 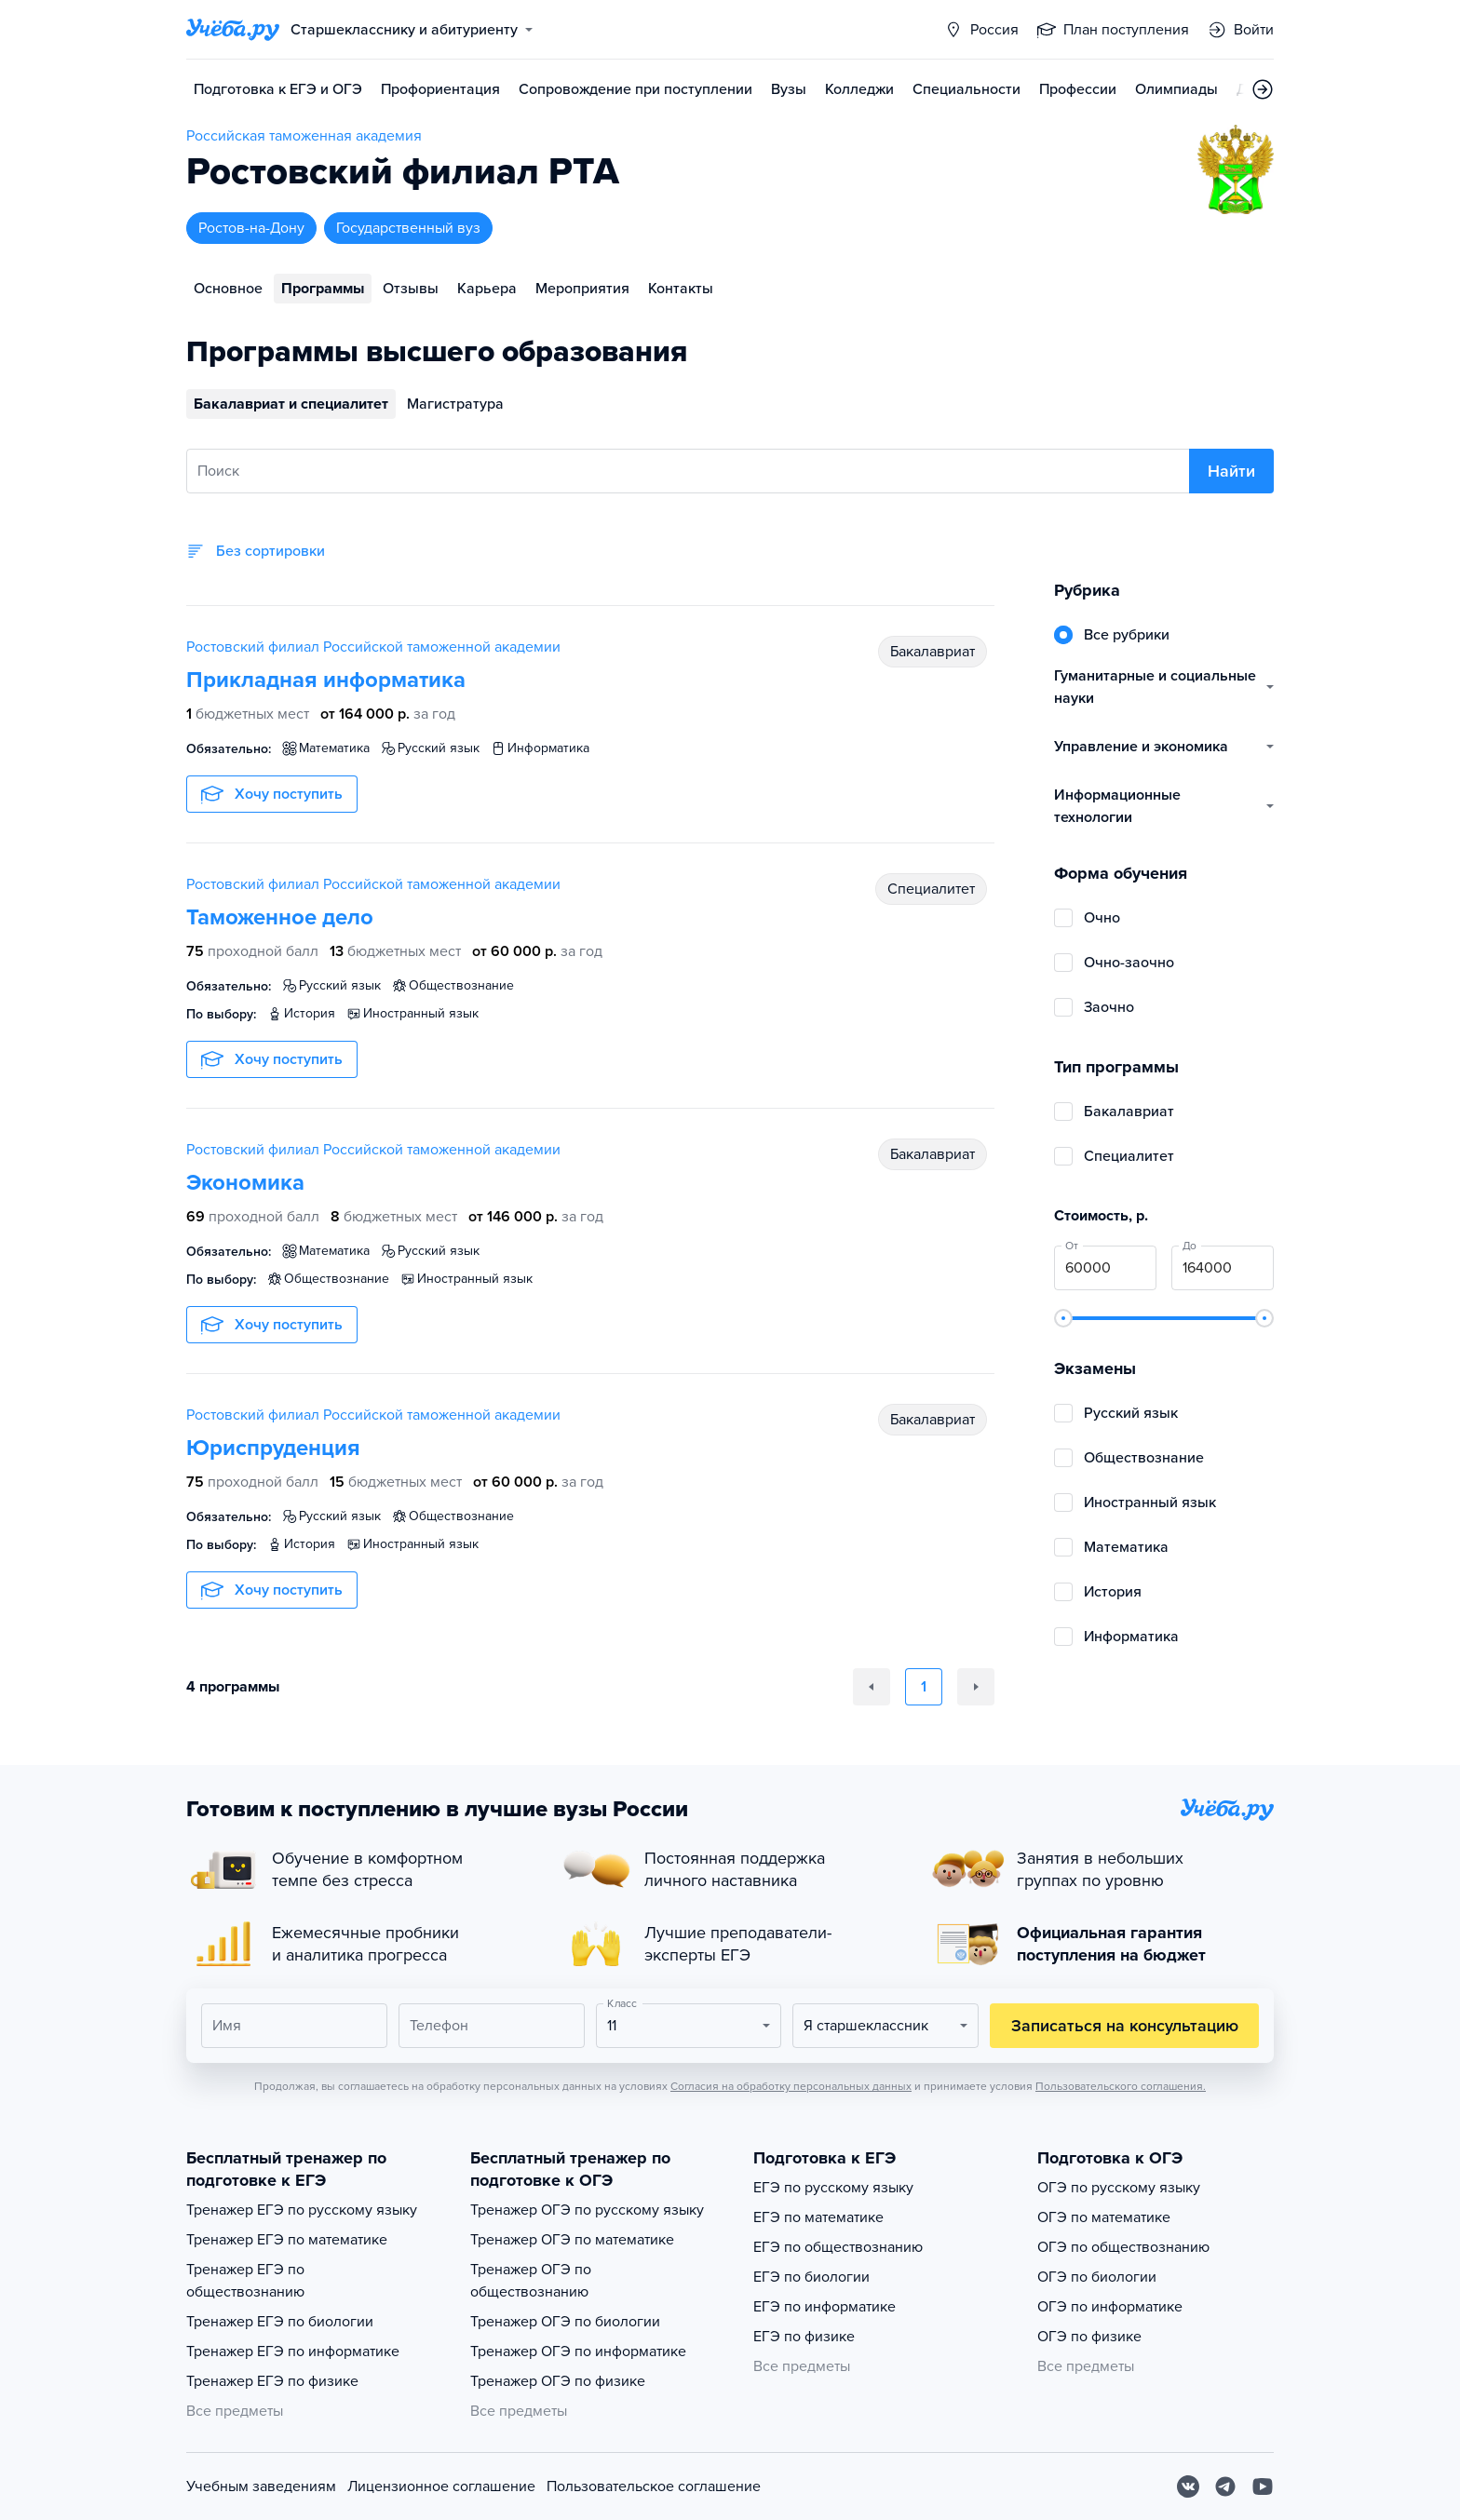 What do you see at coordinates (791, 2086) in the screenshot?
I see `Согласия на обработку персональных данных` at bounding box center [791, 2086].